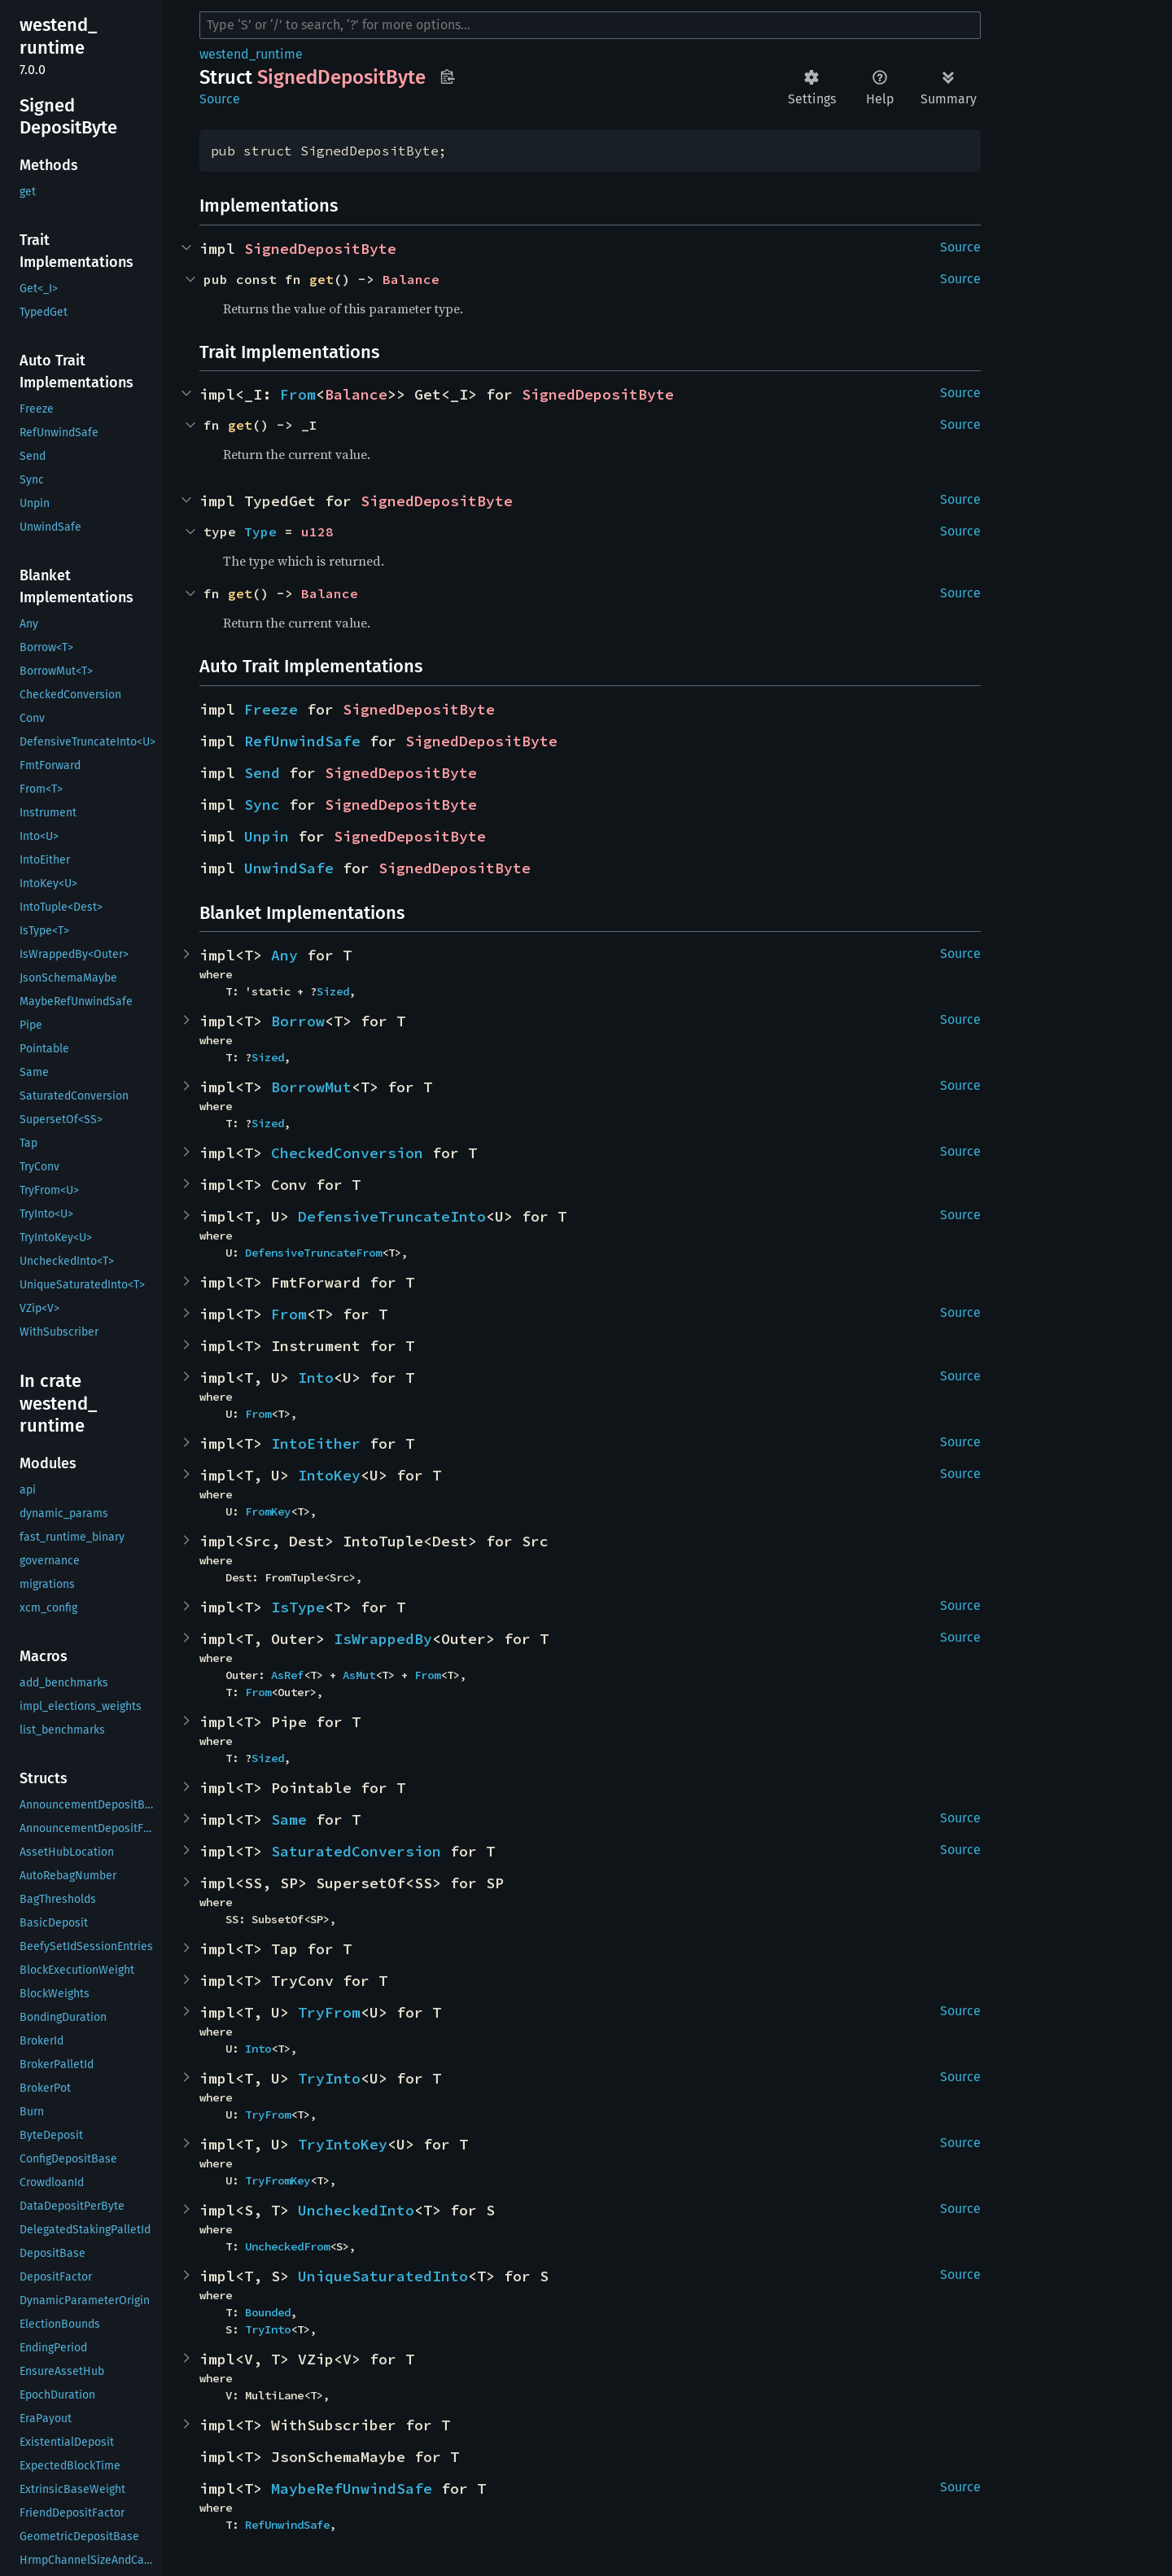 This screenshot has height=2576, width=1172. Describe the element at coordinates (329, 2078) in the screenshot. I see `TryInto` at that location.